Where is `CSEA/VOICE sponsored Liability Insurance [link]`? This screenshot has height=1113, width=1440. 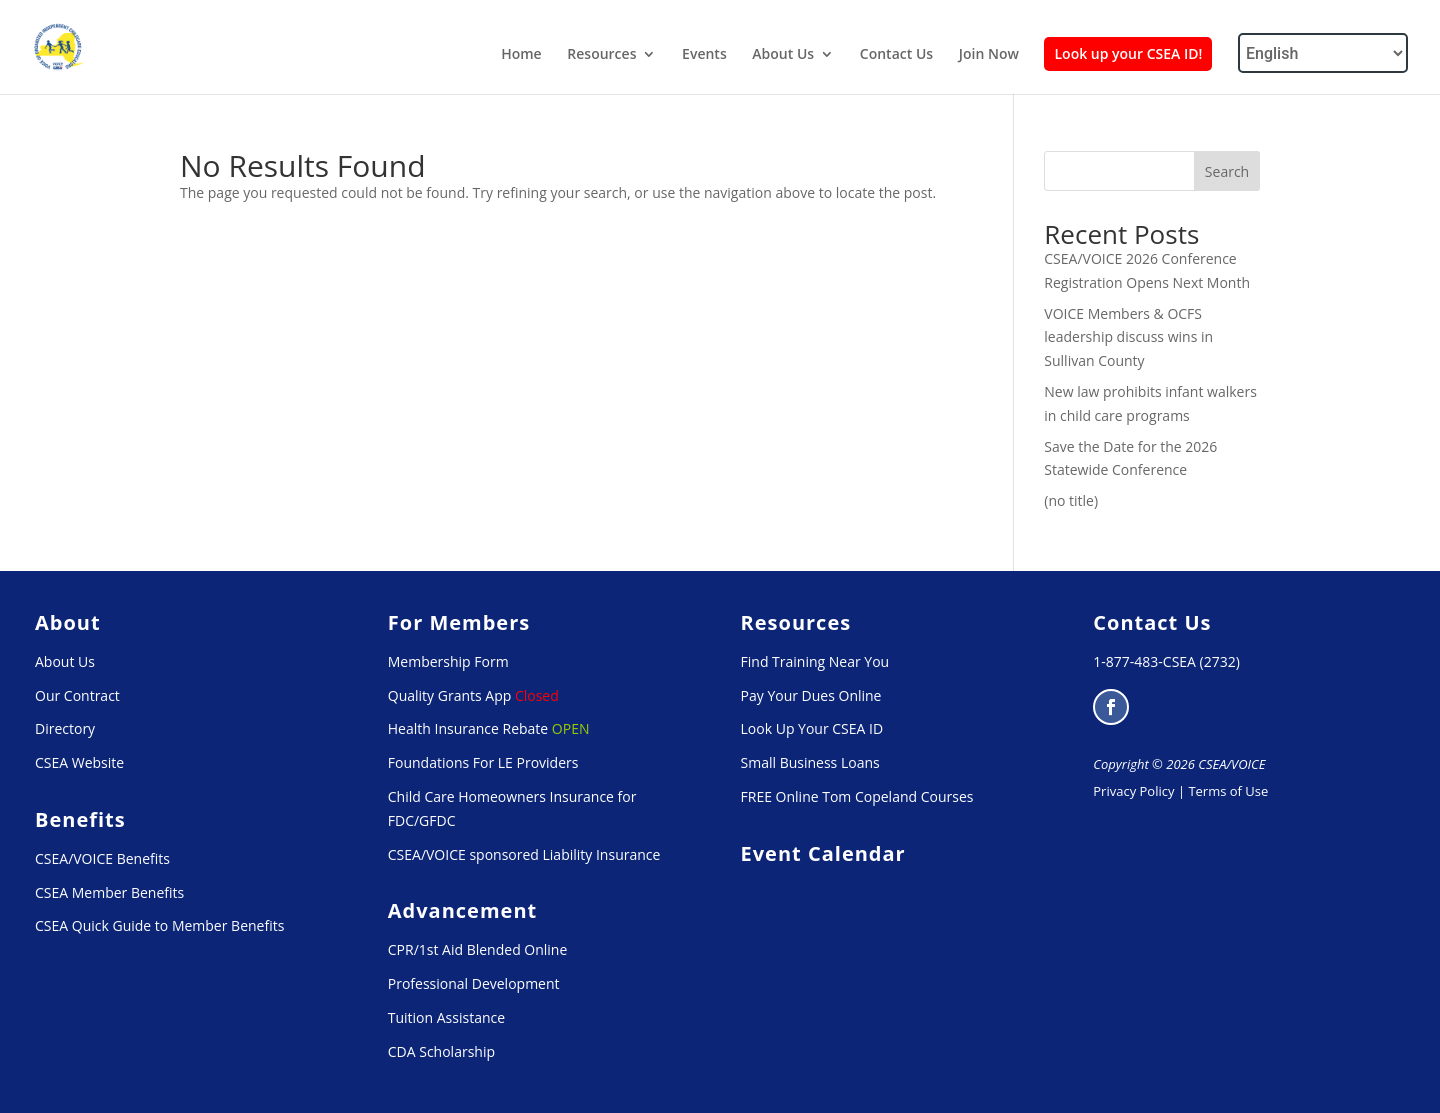
CSEA/VOICE sponsored Liability Insurance [link] is located at coordinates (524, 854).